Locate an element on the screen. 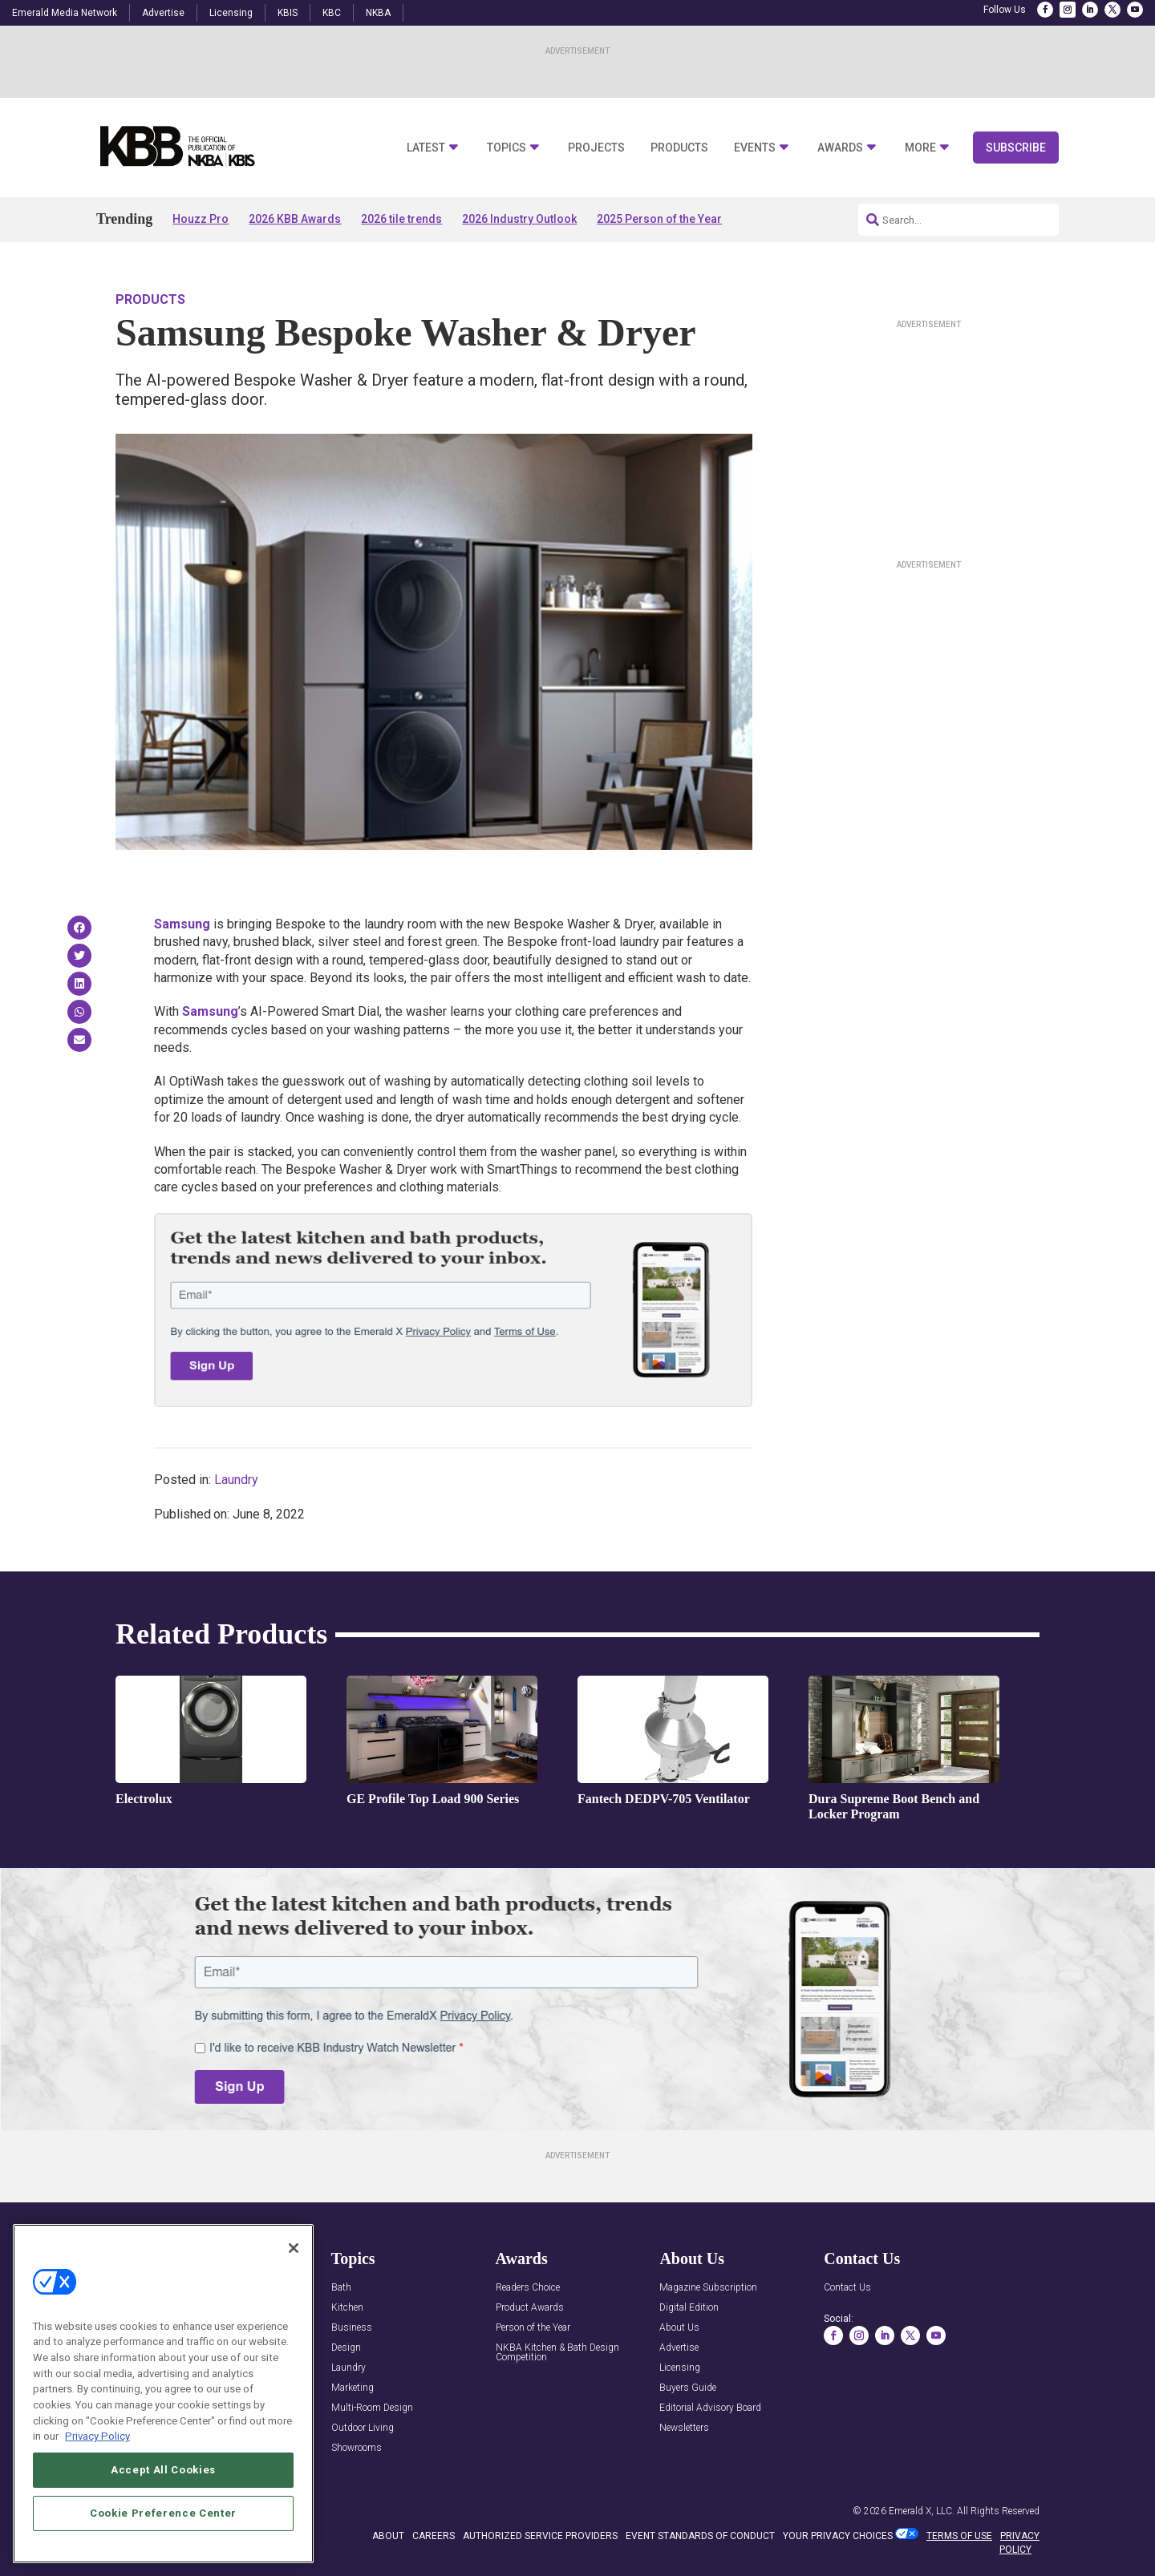  Your Privacy Choices is located at coordinates (838, 2536).